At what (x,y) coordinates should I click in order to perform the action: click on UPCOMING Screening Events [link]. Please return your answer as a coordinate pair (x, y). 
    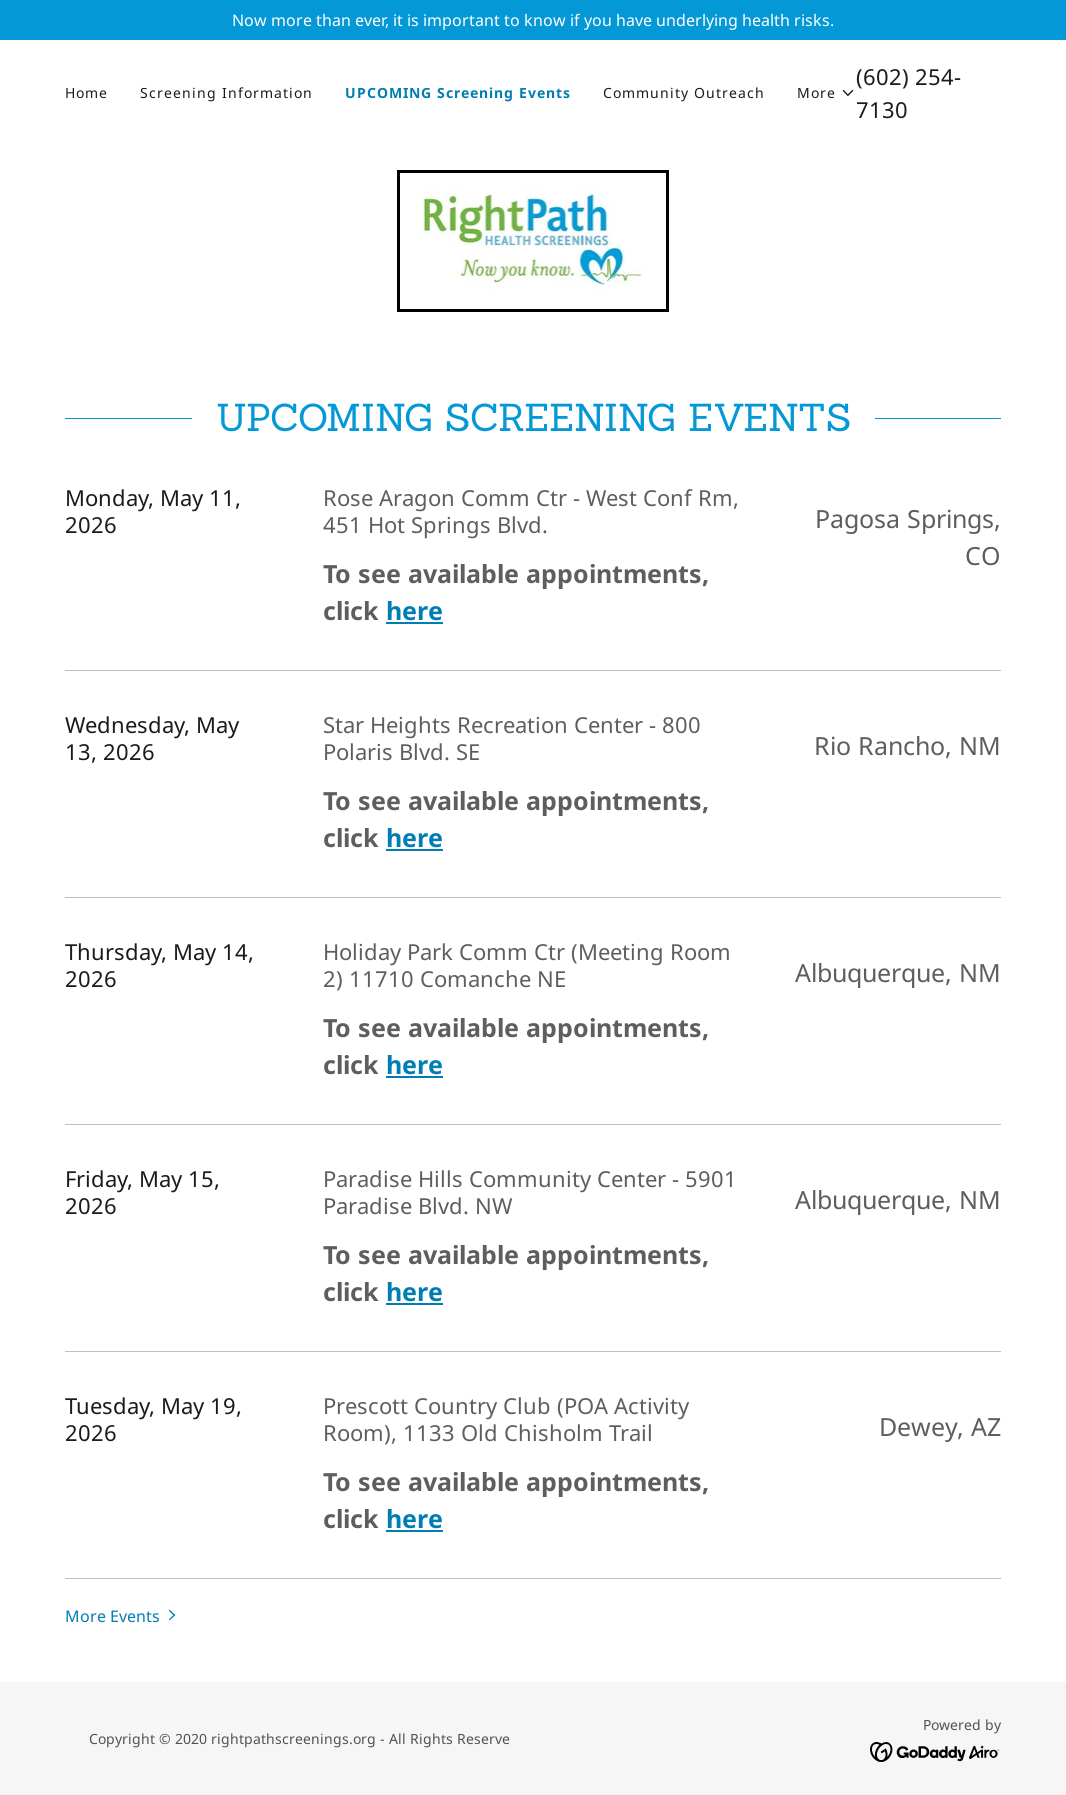
    Looking at the image, I should click on (458, 92).